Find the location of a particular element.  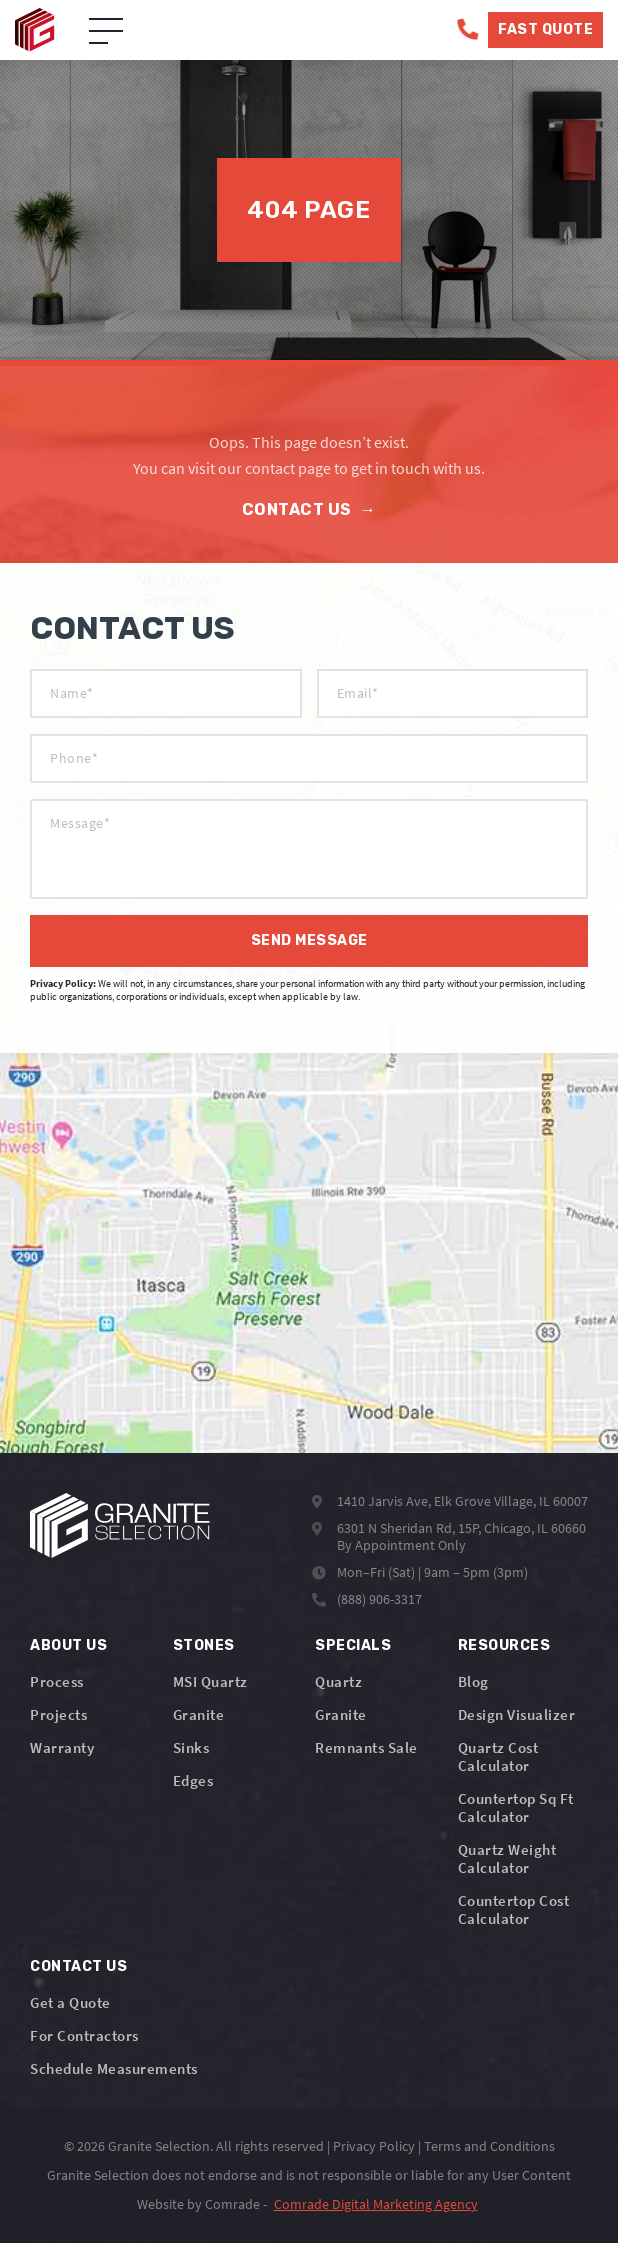

Remnants Sale is located at coordinates (366, 1747).